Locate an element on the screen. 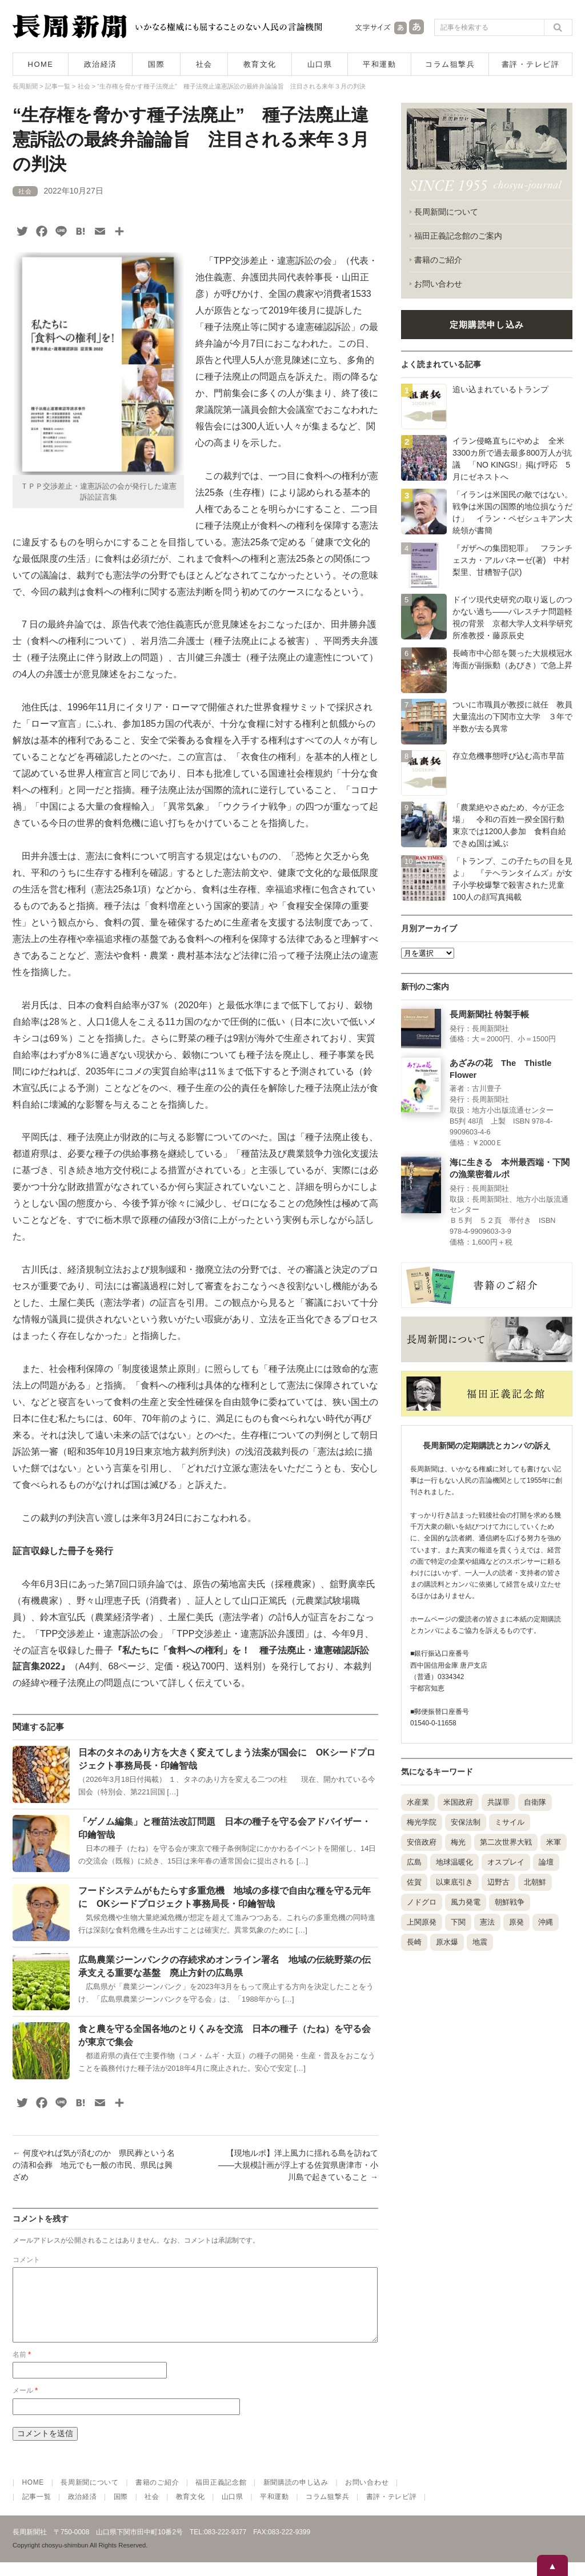 The image size is (585, 2576). 追い込まれているトランプ is located at coordinates (500, 389).